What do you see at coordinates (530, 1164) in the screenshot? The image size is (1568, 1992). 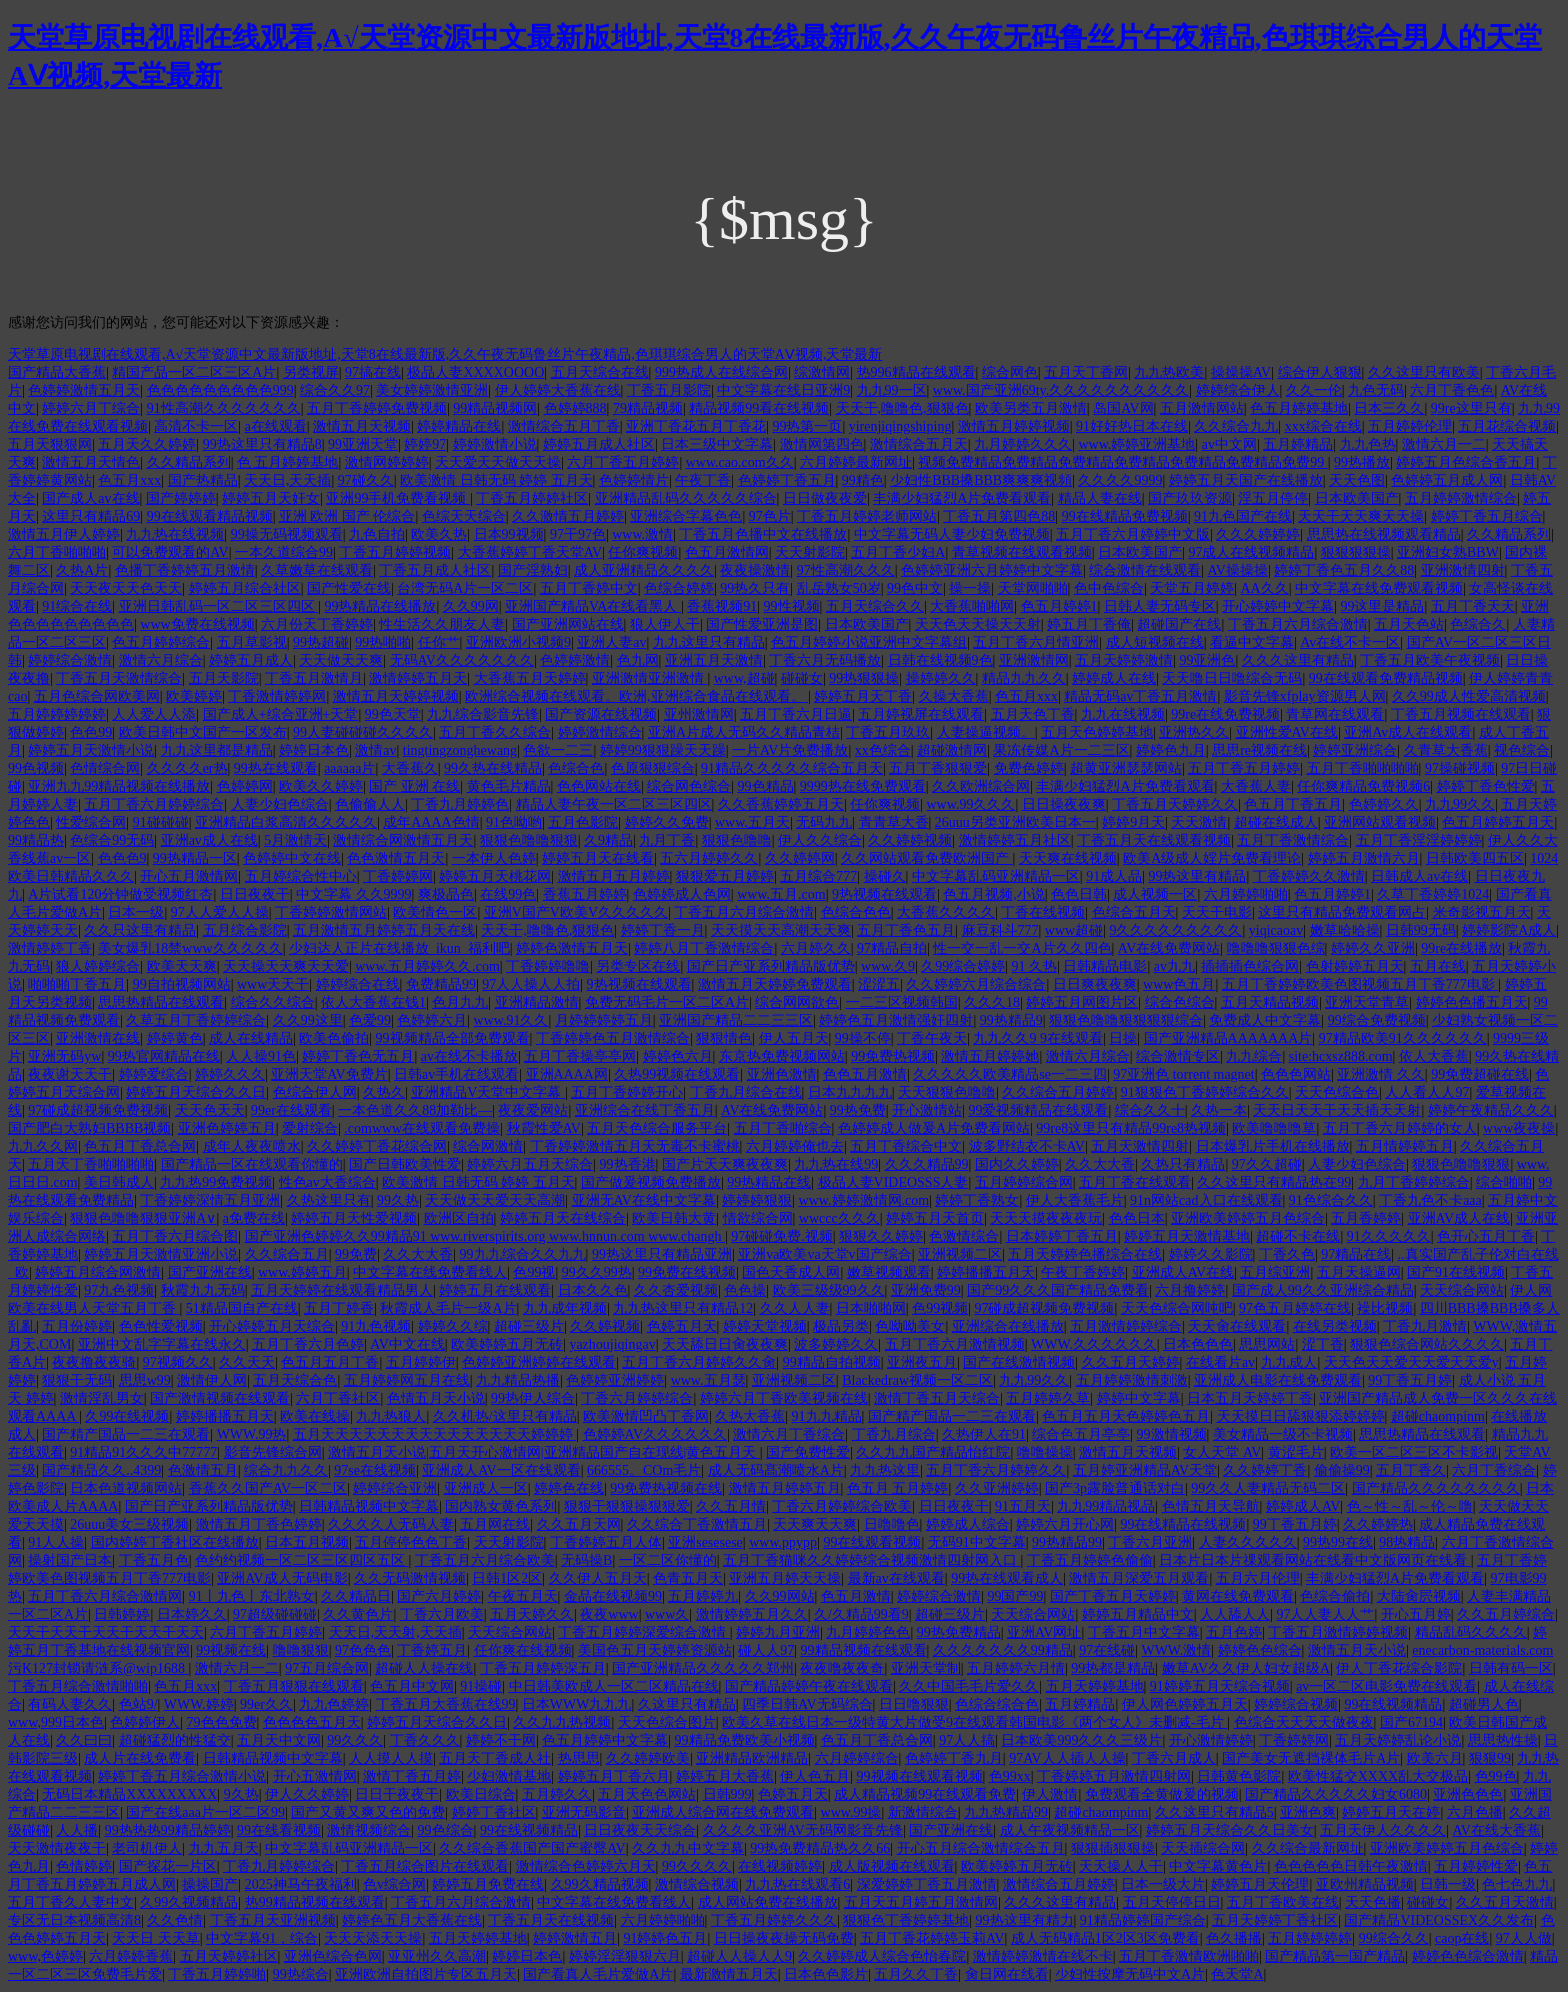 I see `婷婷六月五月天综合` at bounding box center [530, 1164].